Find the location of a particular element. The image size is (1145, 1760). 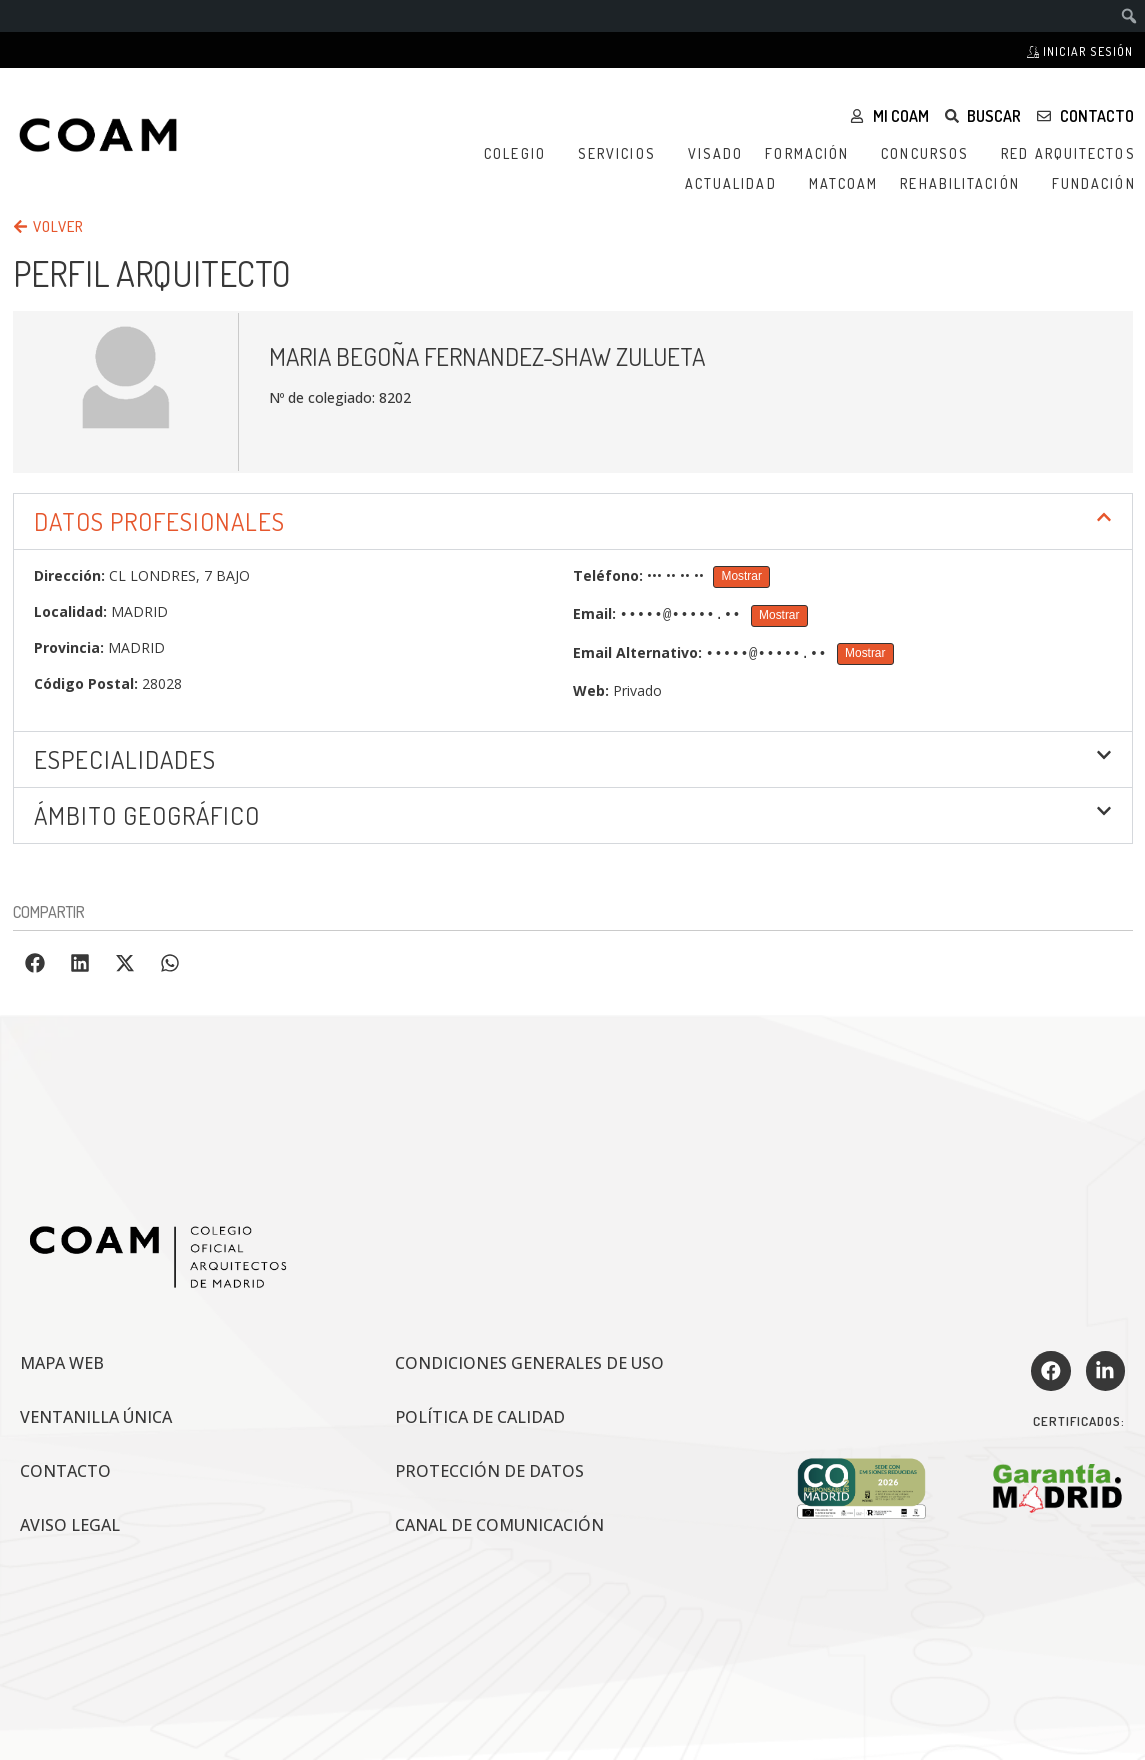

Visado is located at coordinates (716, 153).